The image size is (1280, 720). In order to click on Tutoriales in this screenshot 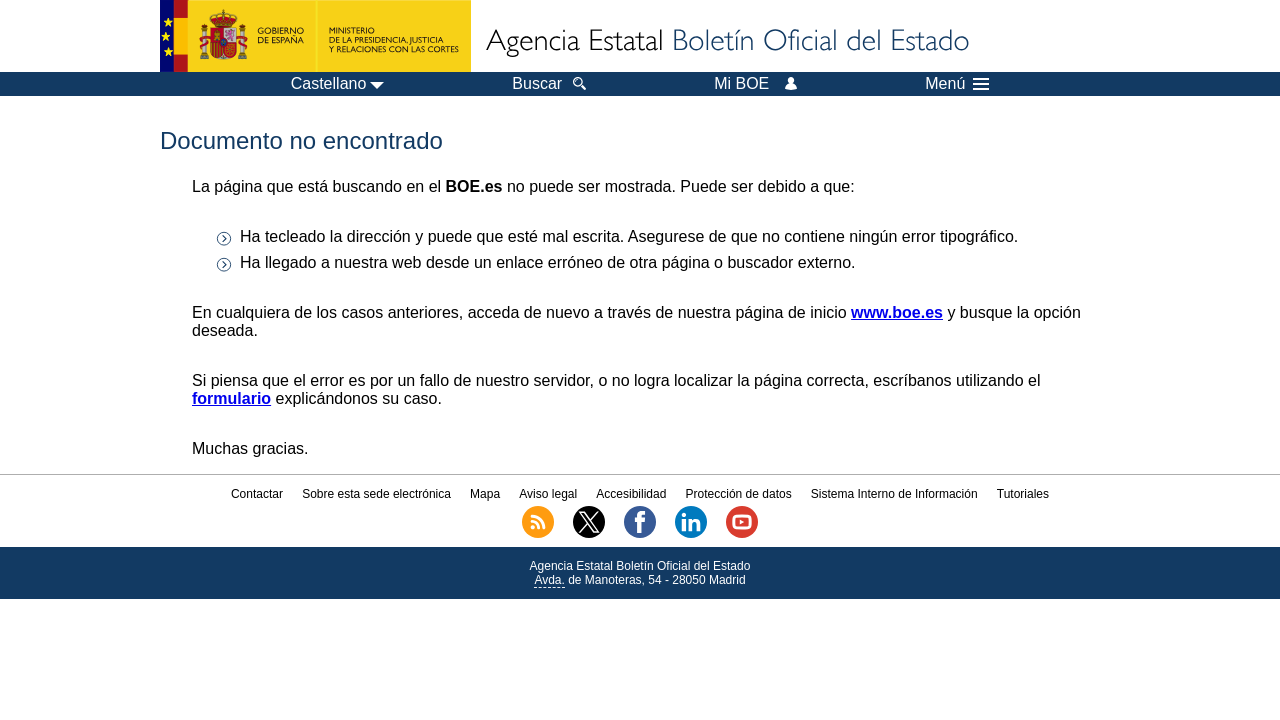, I will do `click(1023, 494)`.